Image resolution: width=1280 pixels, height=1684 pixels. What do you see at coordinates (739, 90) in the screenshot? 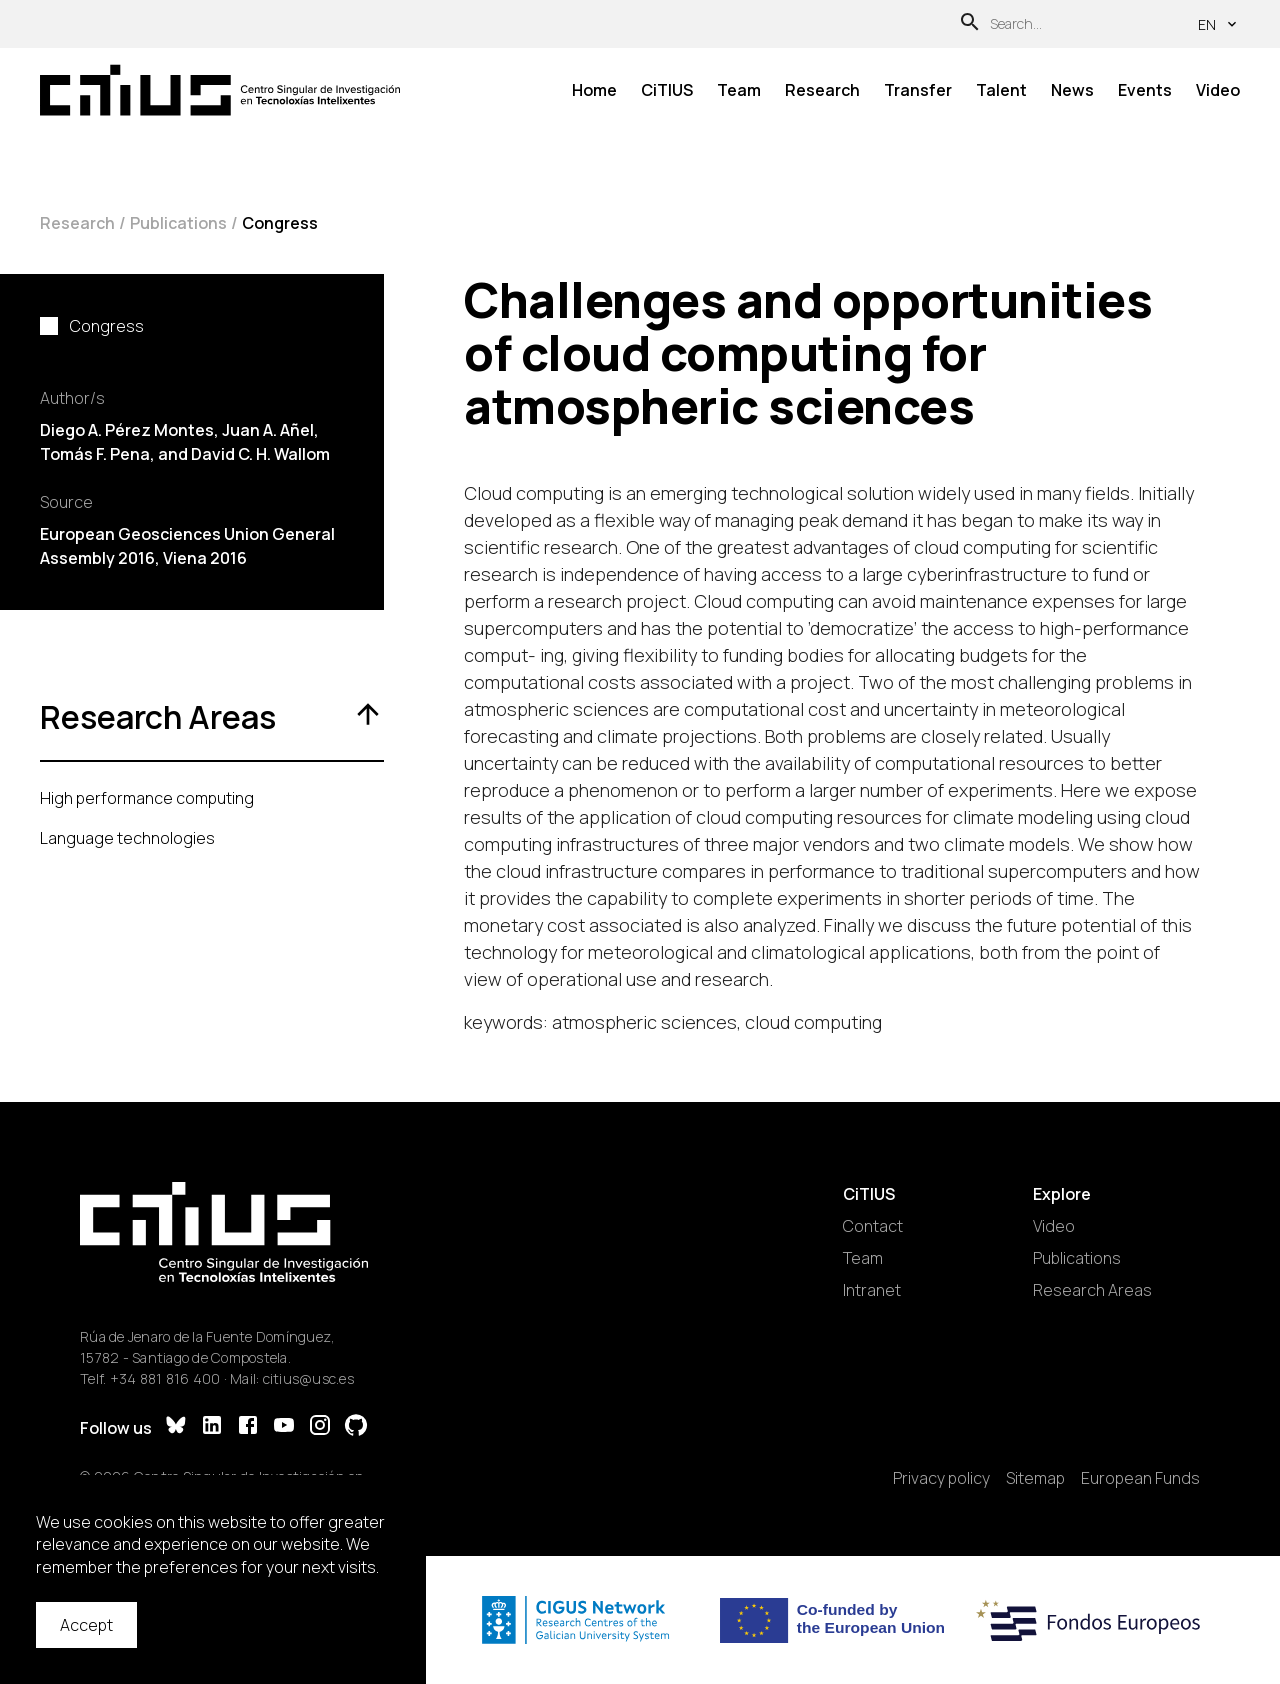
I see `Team` at bounding box center [739, 90].